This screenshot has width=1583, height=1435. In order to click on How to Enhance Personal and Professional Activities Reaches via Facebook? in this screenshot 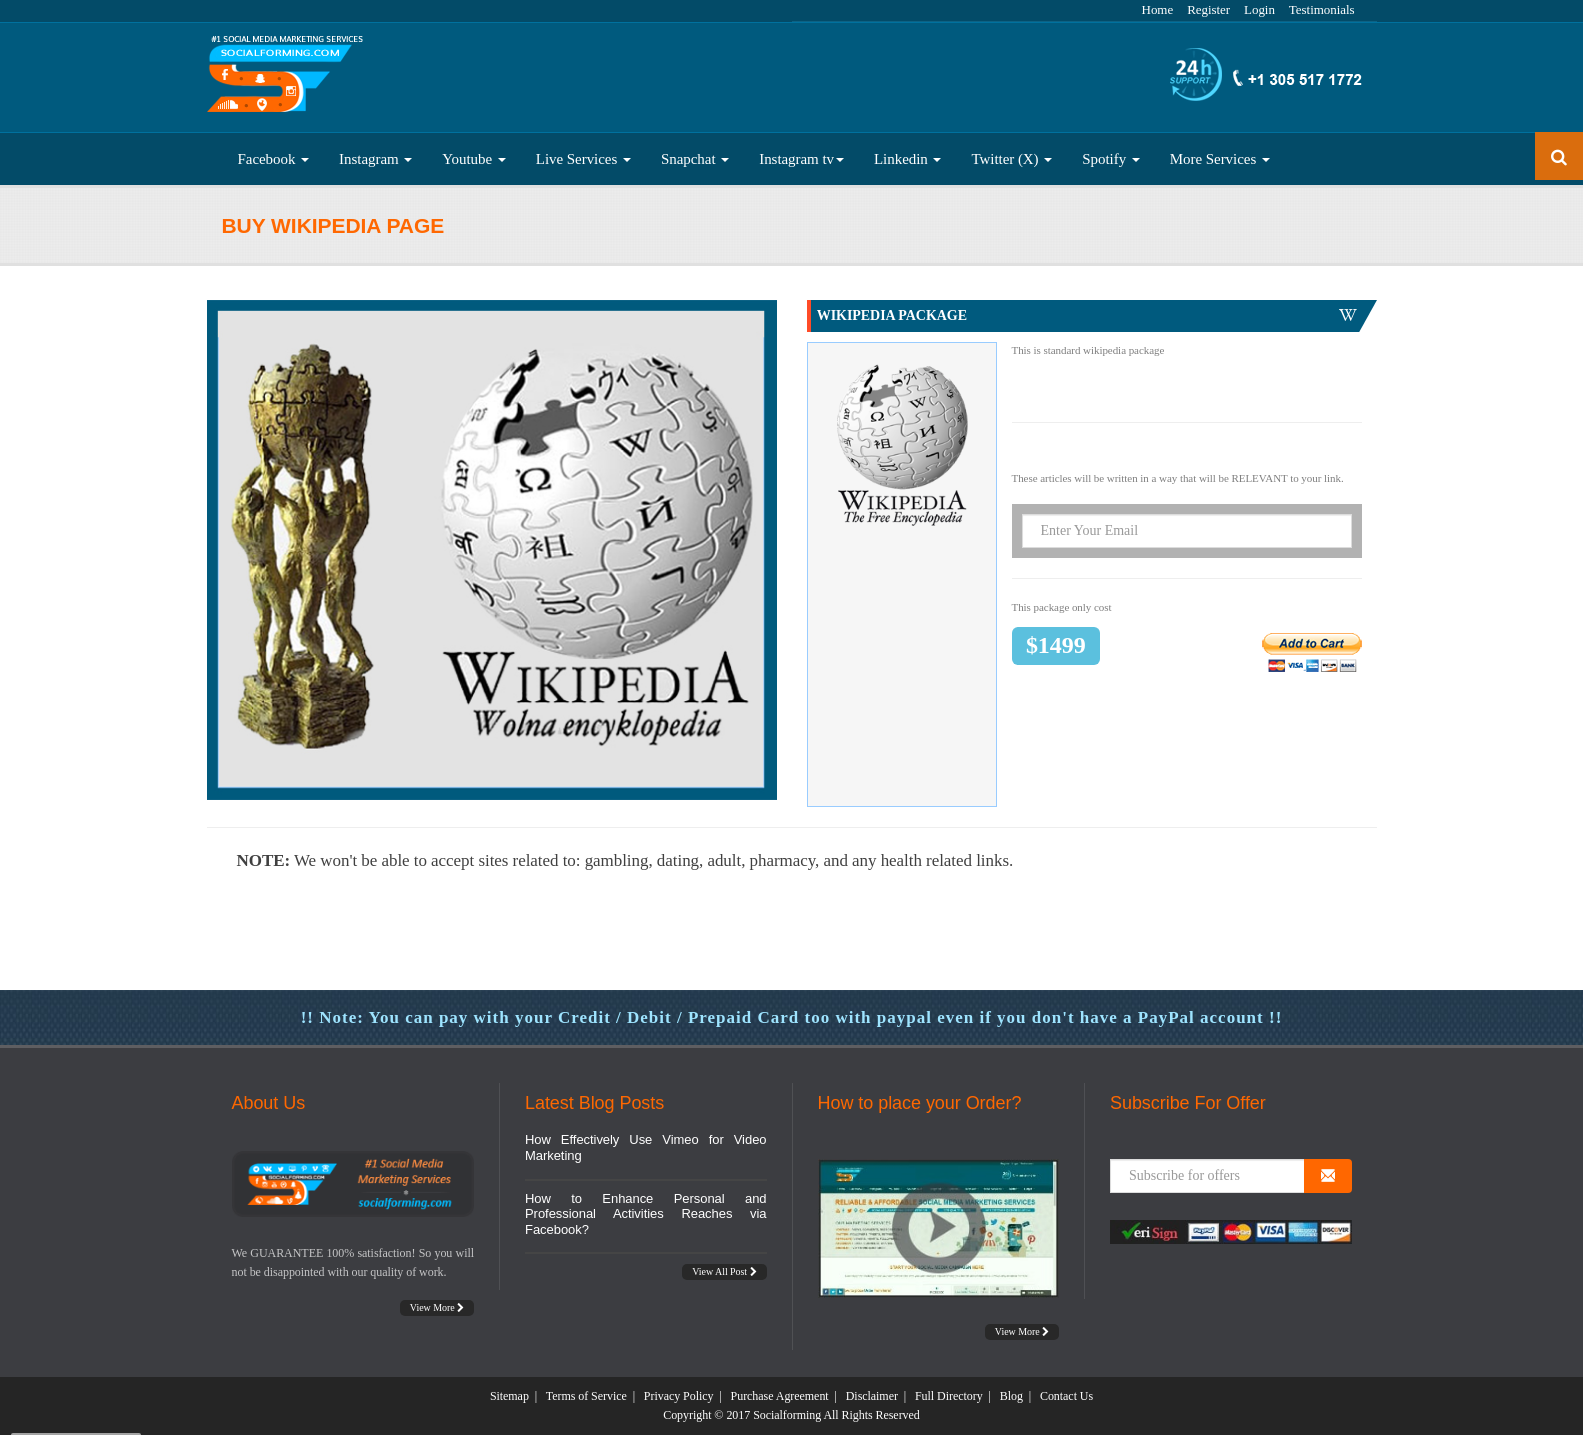, I will do `click(646, 1214)`.